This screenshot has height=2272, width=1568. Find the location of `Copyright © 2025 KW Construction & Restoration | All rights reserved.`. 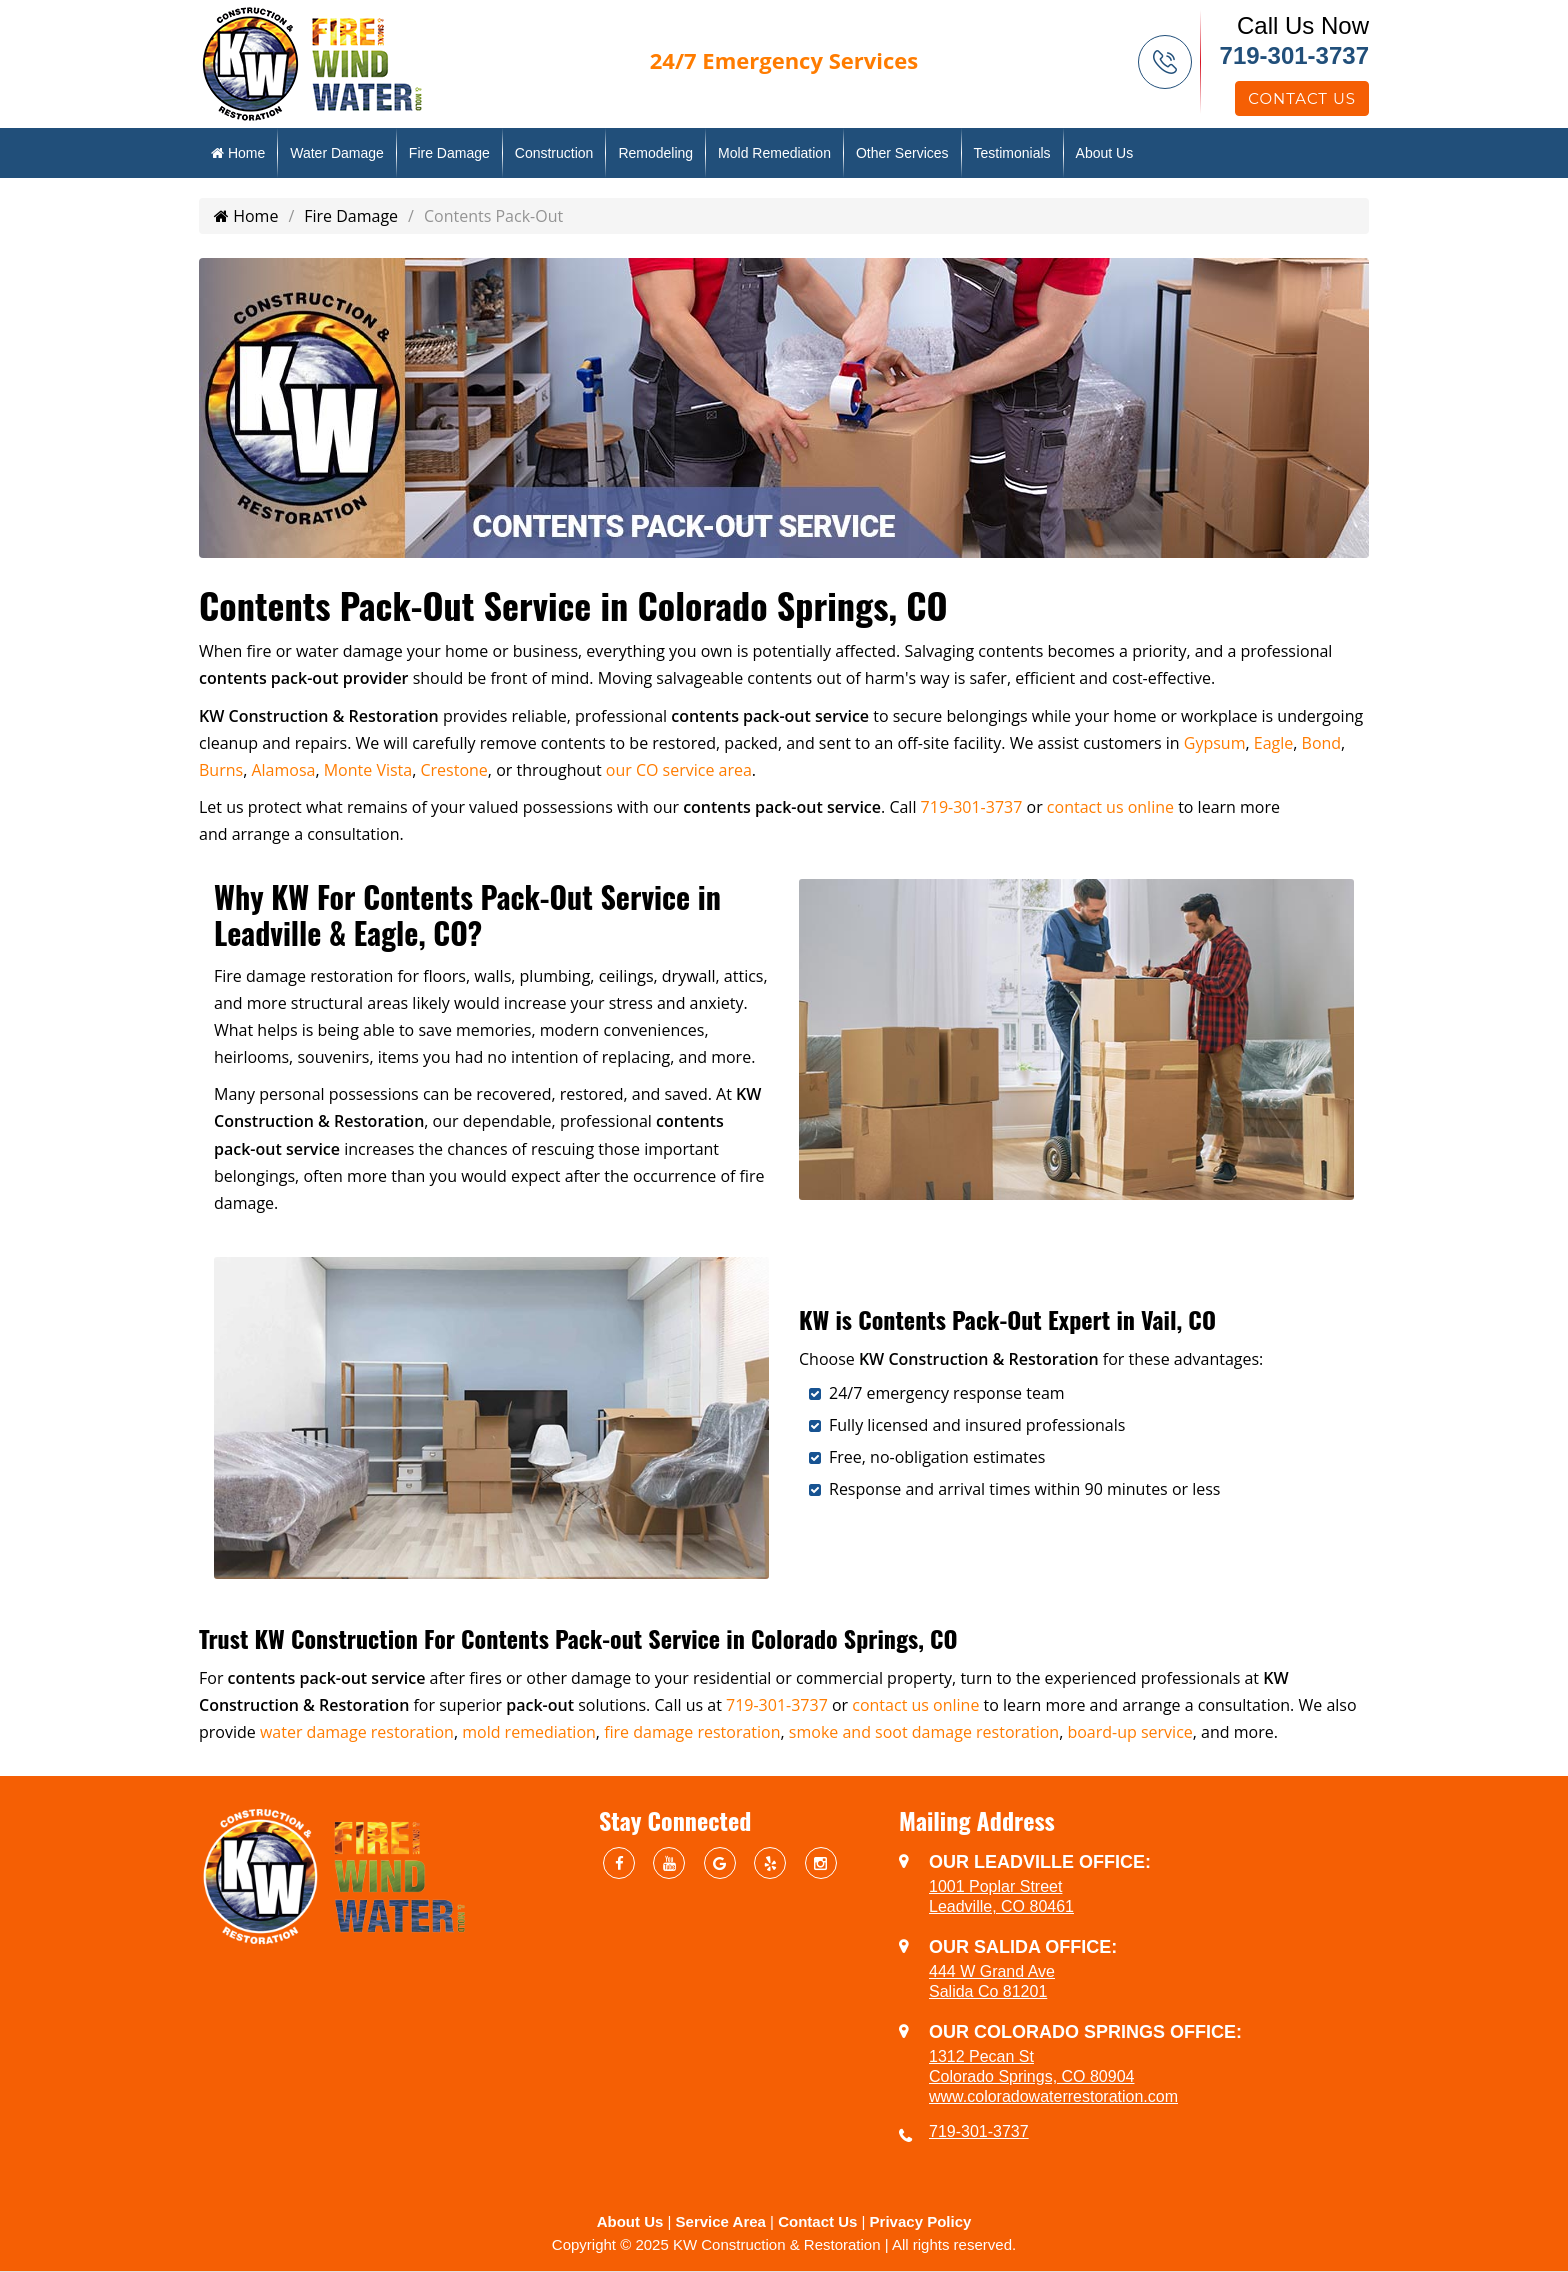

Copyright © 2025 KW Construction & Restoration | All rights reserved. is located at coordinates (784, 2244).